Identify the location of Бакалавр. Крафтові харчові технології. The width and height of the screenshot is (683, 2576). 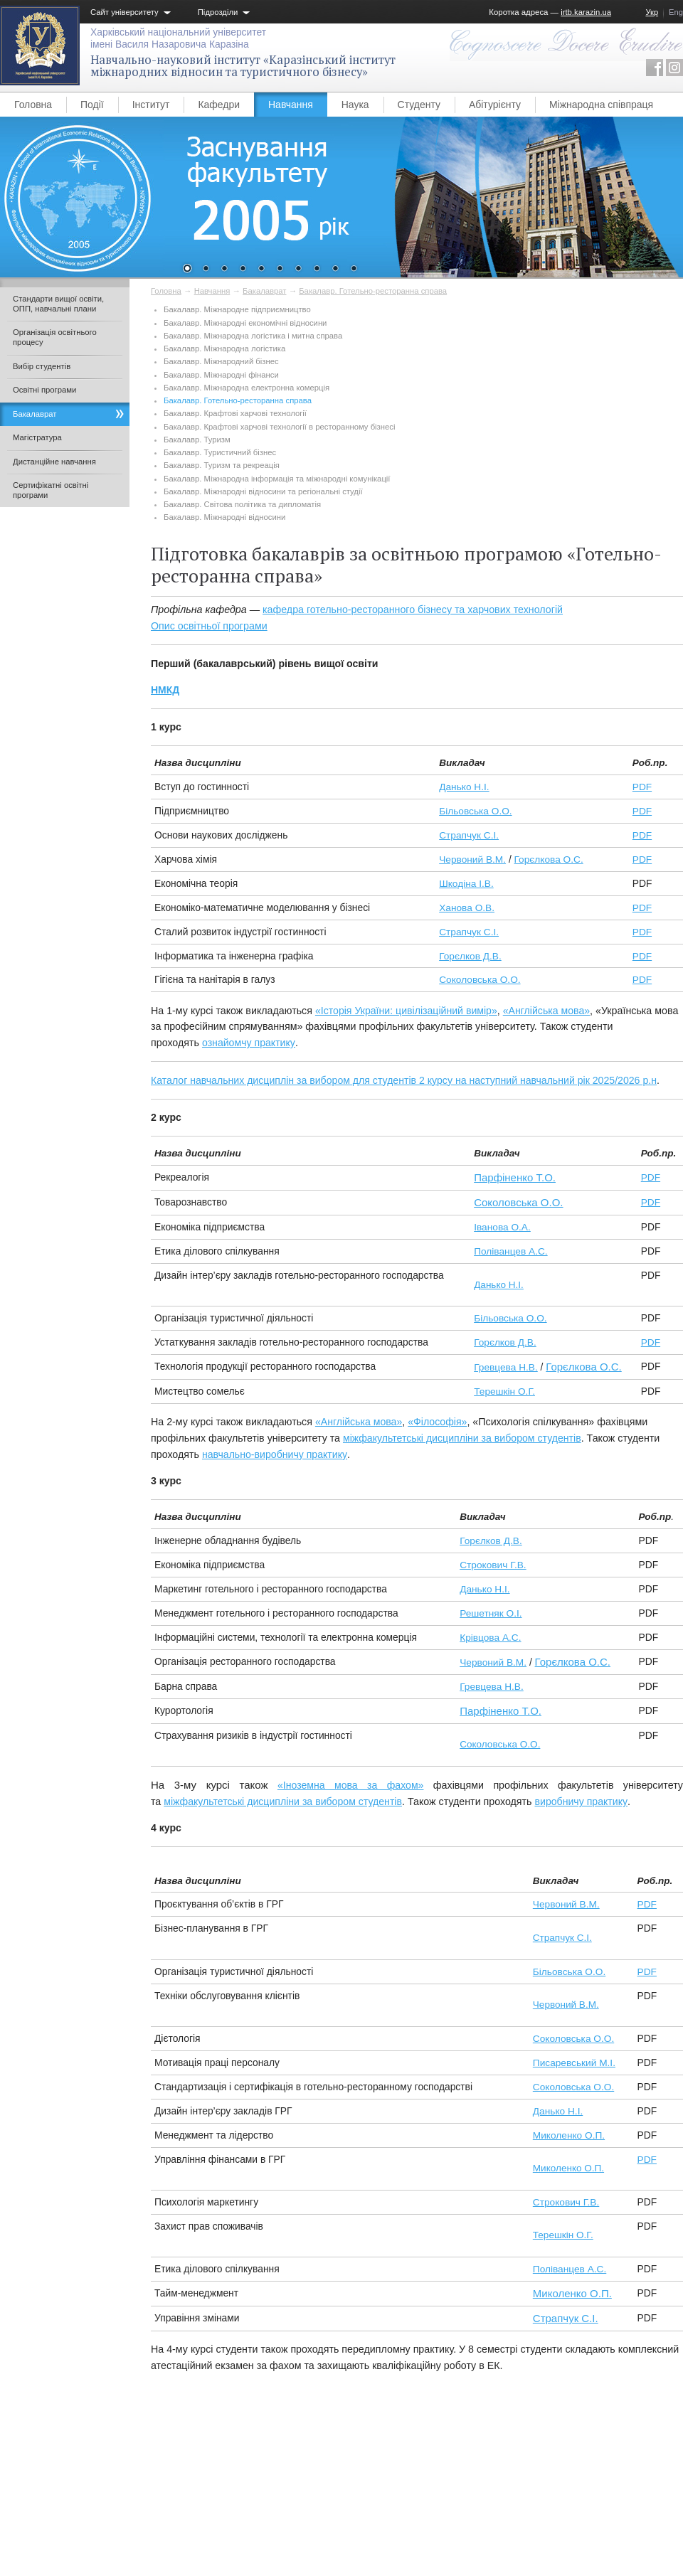
(235, 413).